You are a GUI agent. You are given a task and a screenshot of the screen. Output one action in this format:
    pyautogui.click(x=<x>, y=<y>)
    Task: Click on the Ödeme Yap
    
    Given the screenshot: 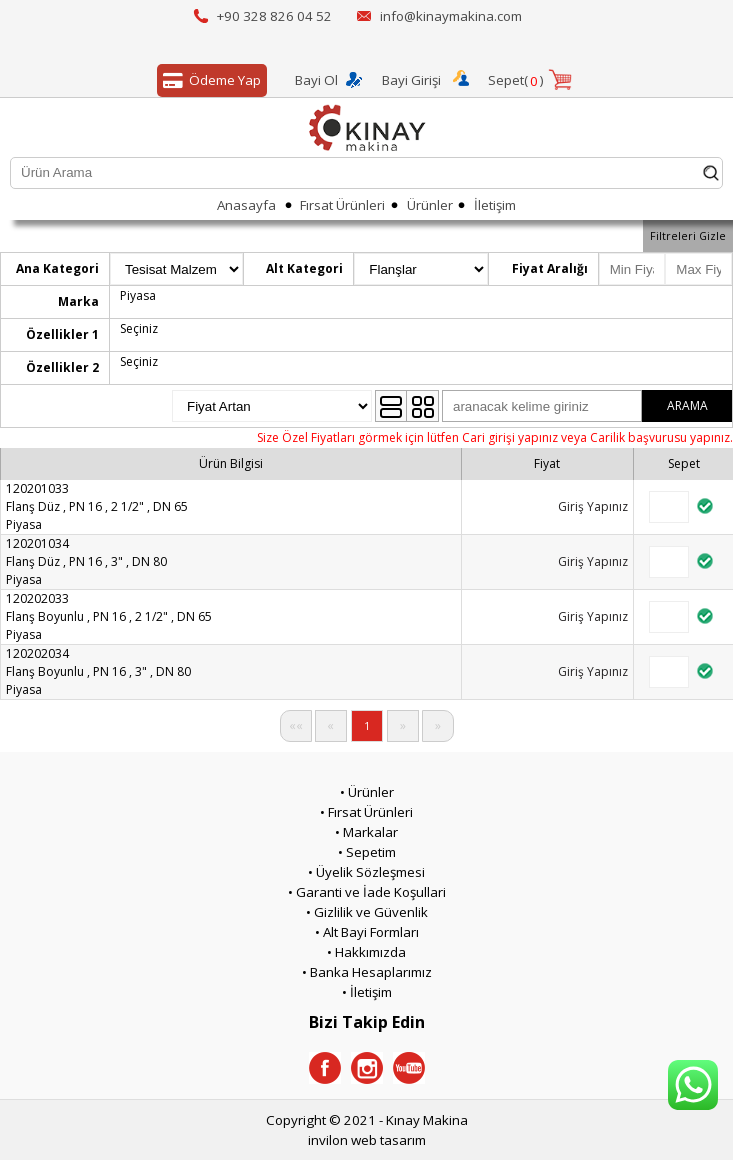 What is the action you would take?
    pyautogui.click(x=209, y=81)
    